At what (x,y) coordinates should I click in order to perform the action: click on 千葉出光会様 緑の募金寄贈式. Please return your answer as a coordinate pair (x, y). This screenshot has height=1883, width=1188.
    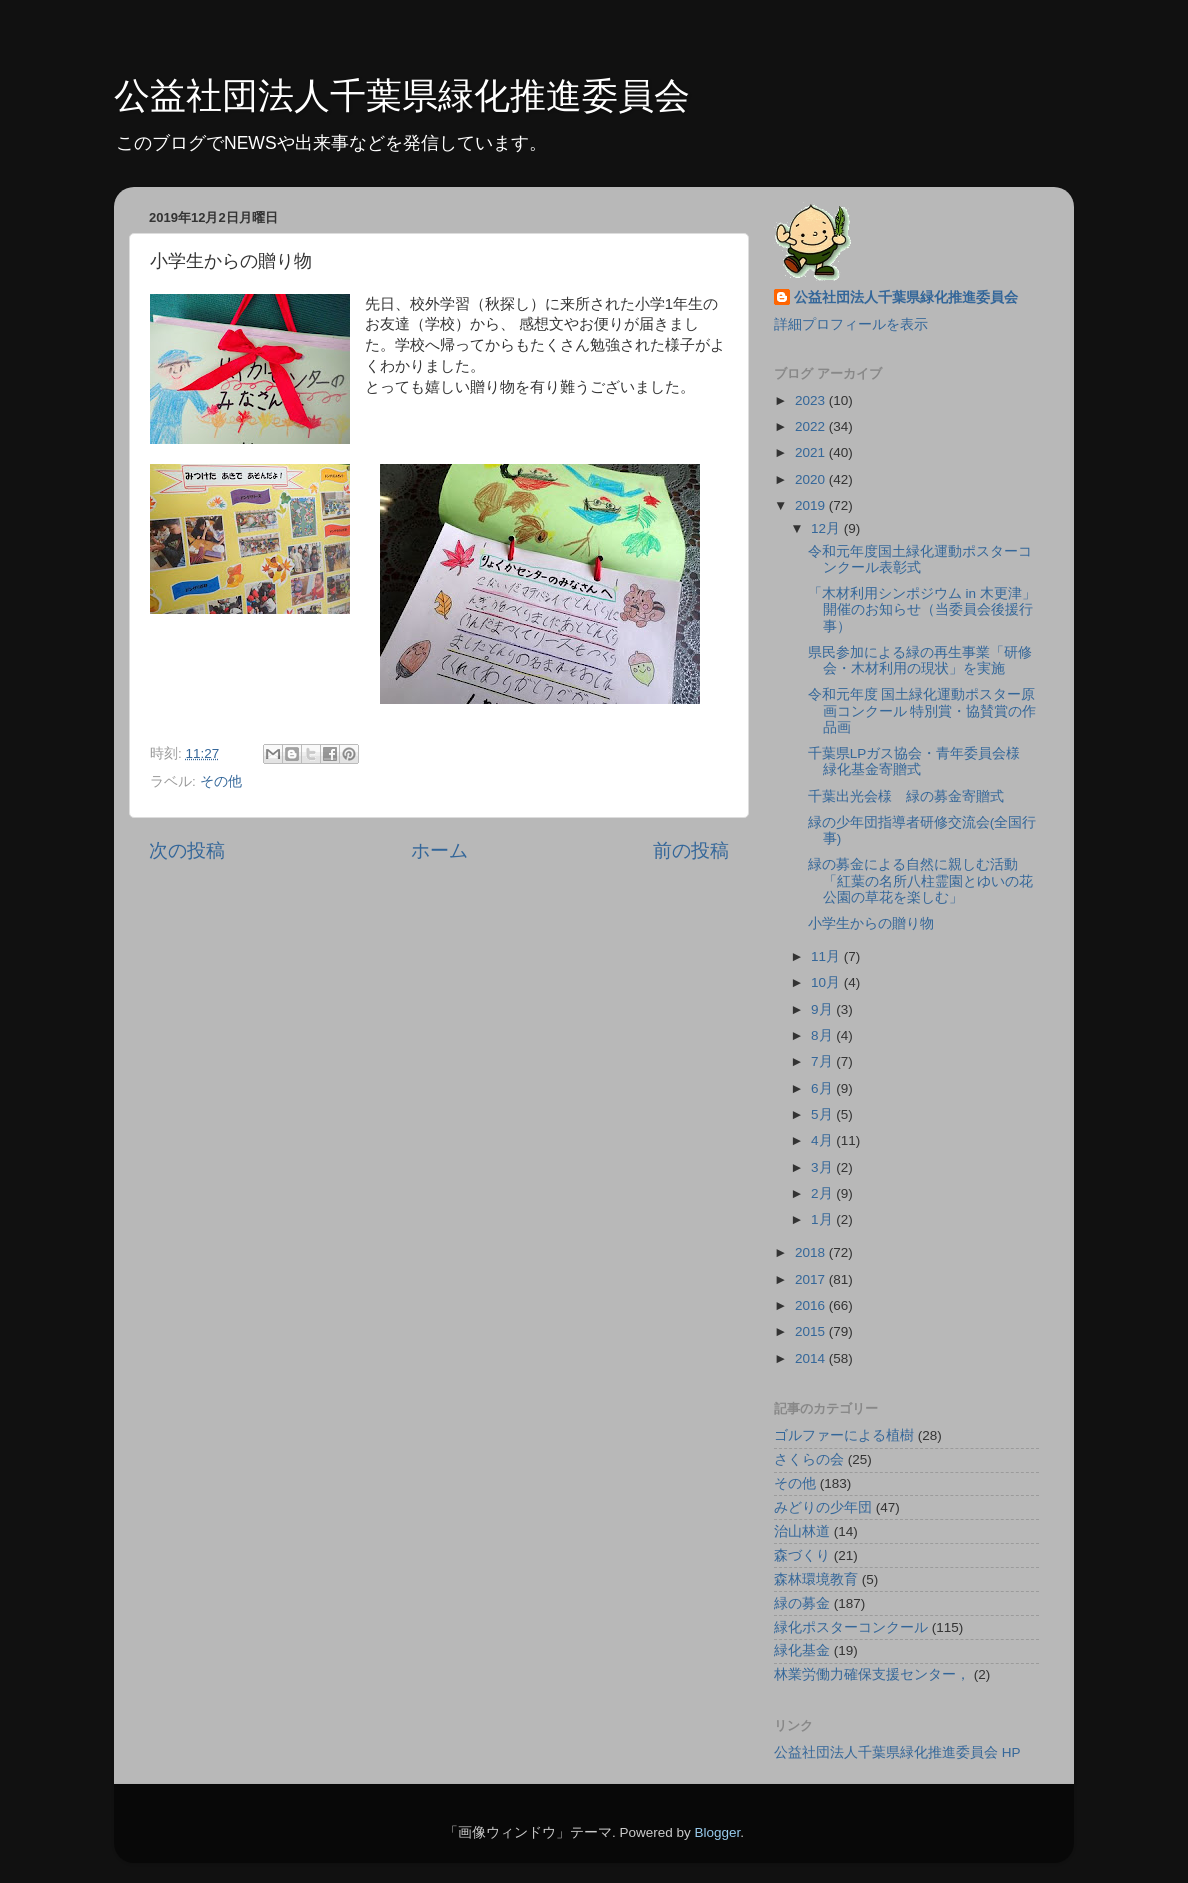
    Looking at the image, I should click on (906, 796).